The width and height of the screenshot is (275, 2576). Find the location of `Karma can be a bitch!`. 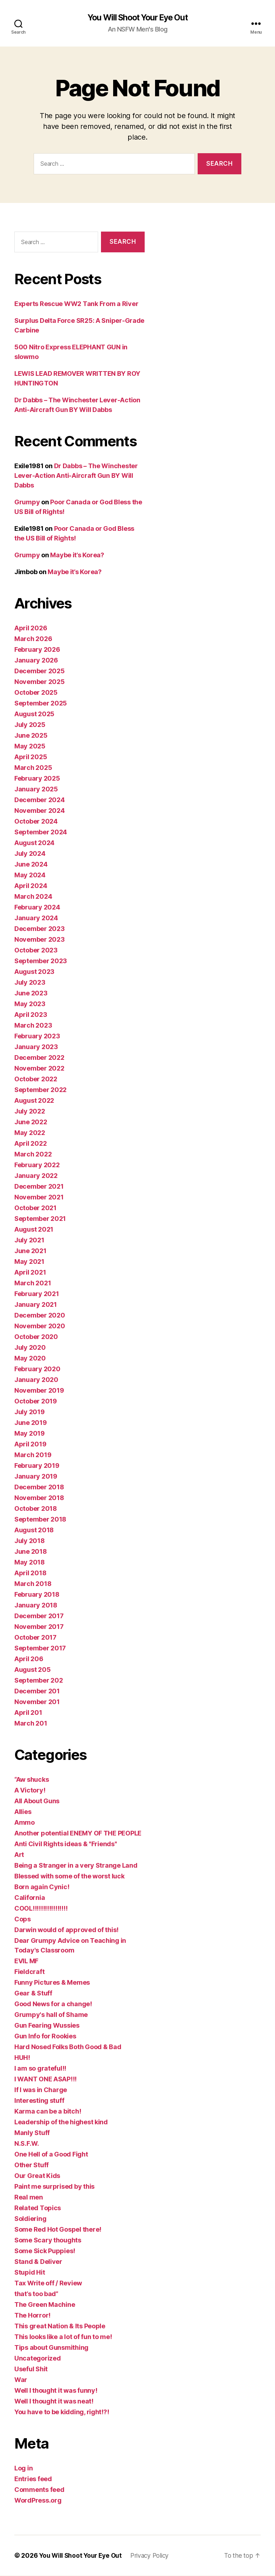

Karma can be a bitch! is located at coordinates (47, 2111).